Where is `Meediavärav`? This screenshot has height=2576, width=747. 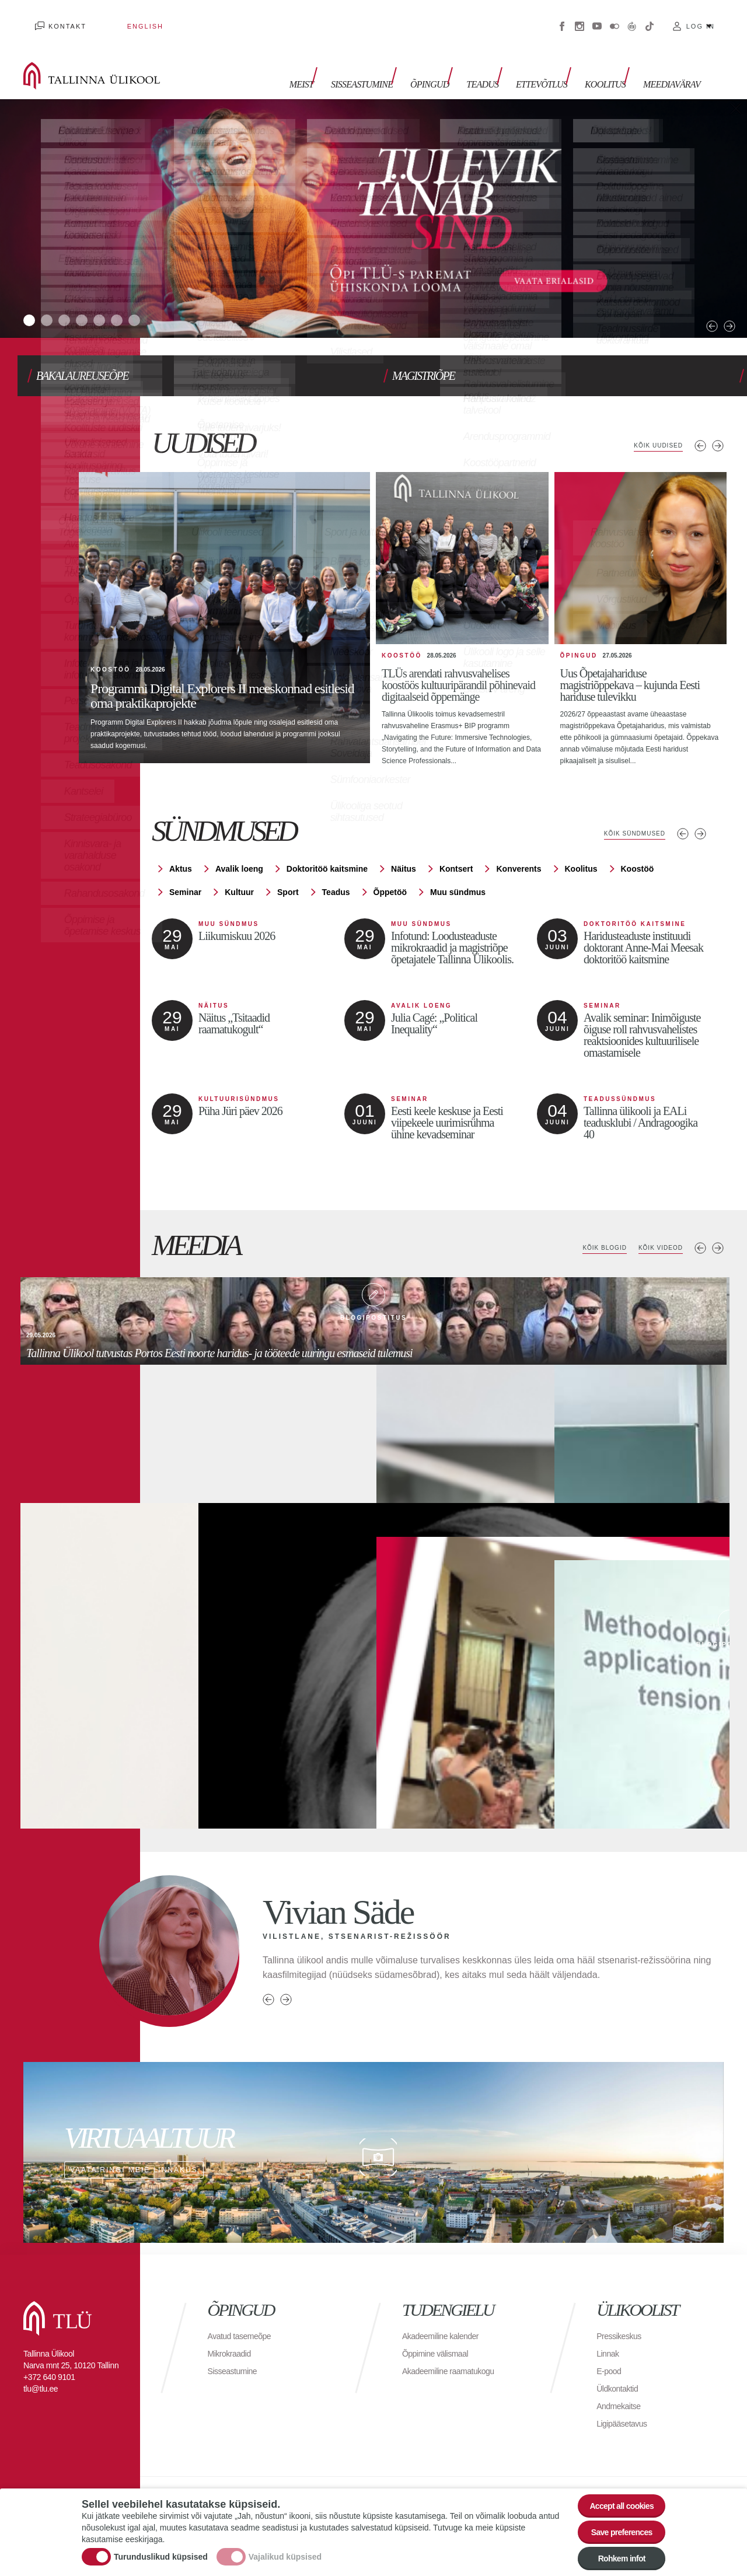 Meediavärav is located at coordinates (671, 63).